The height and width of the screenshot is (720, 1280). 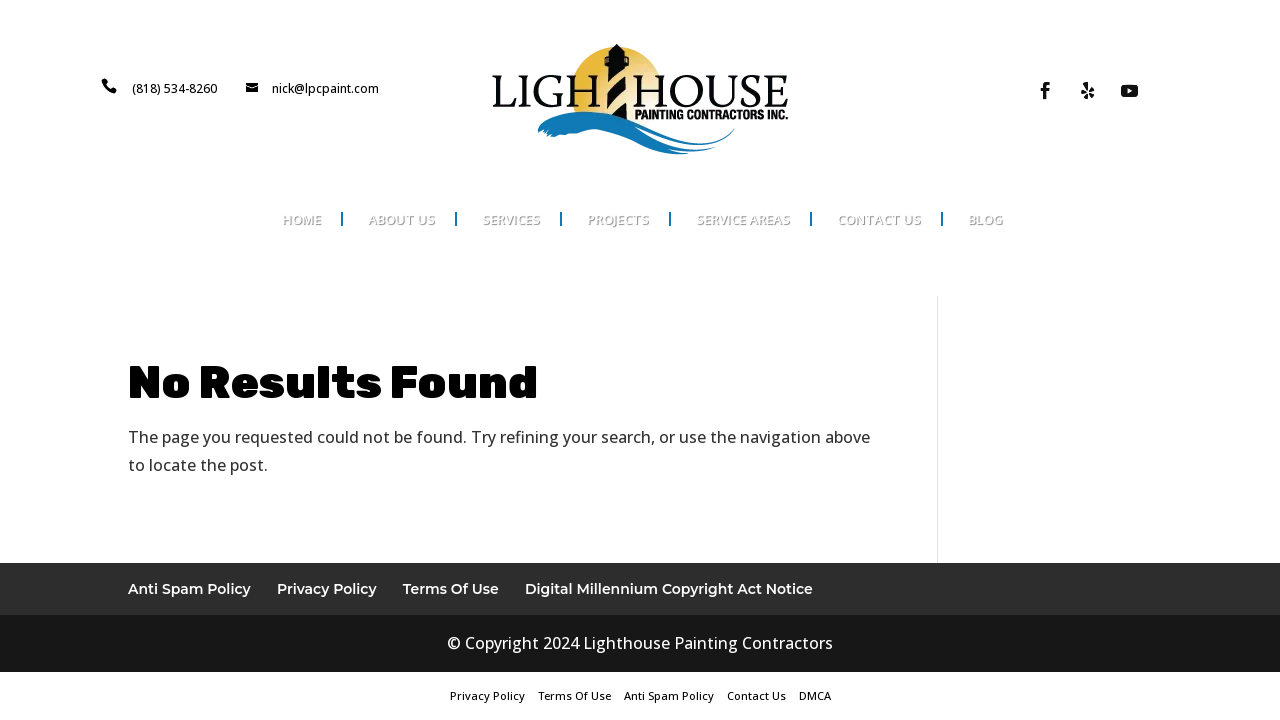 I want to click on (818) 534-8260, so click(x=174, y=88).